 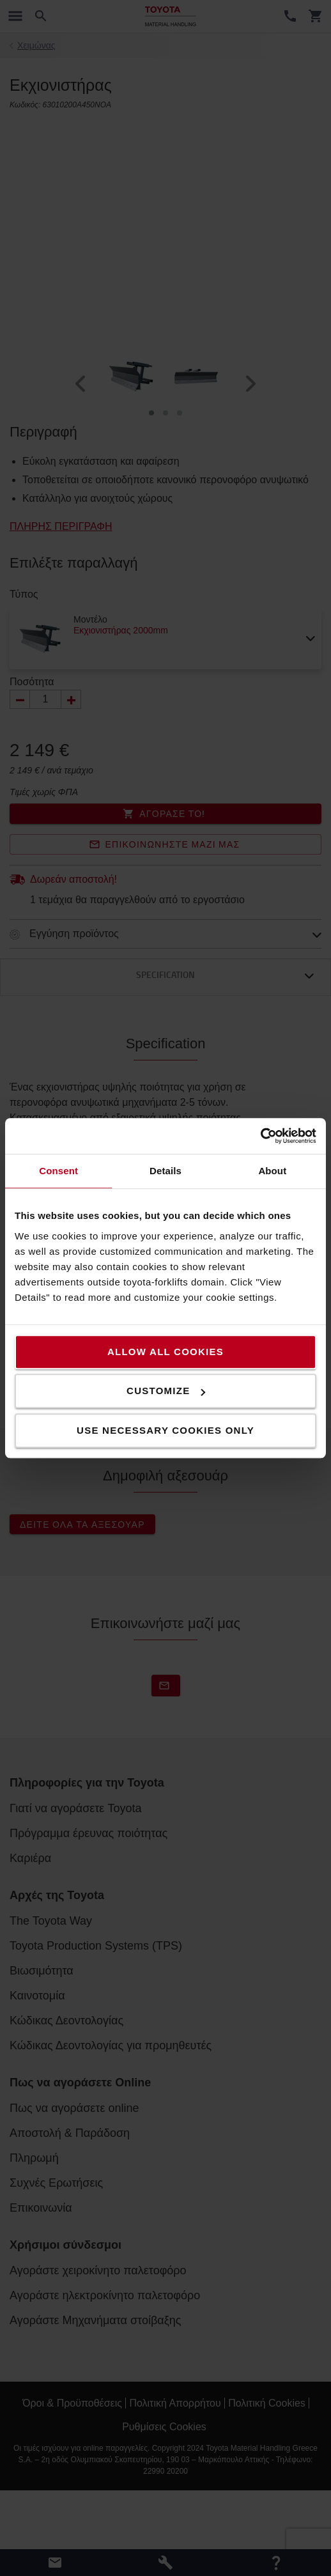 What do you see at coordinates (165, 1351) in the screenshot?
I see `Allow all cookies` at bounding box center [165, 1351].